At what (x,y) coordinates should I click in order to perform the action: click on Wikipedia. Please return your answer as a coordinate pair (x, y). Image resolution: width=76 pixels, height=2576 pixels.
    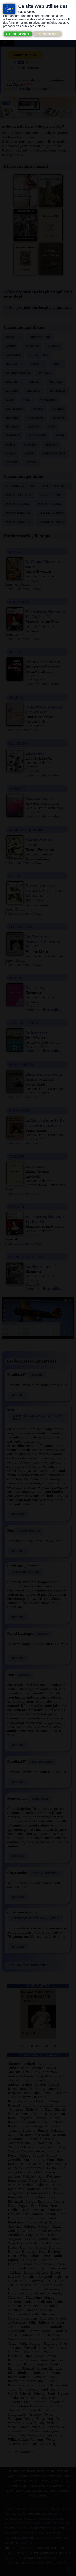
    Looking at the image, I should click on (27, 2538).